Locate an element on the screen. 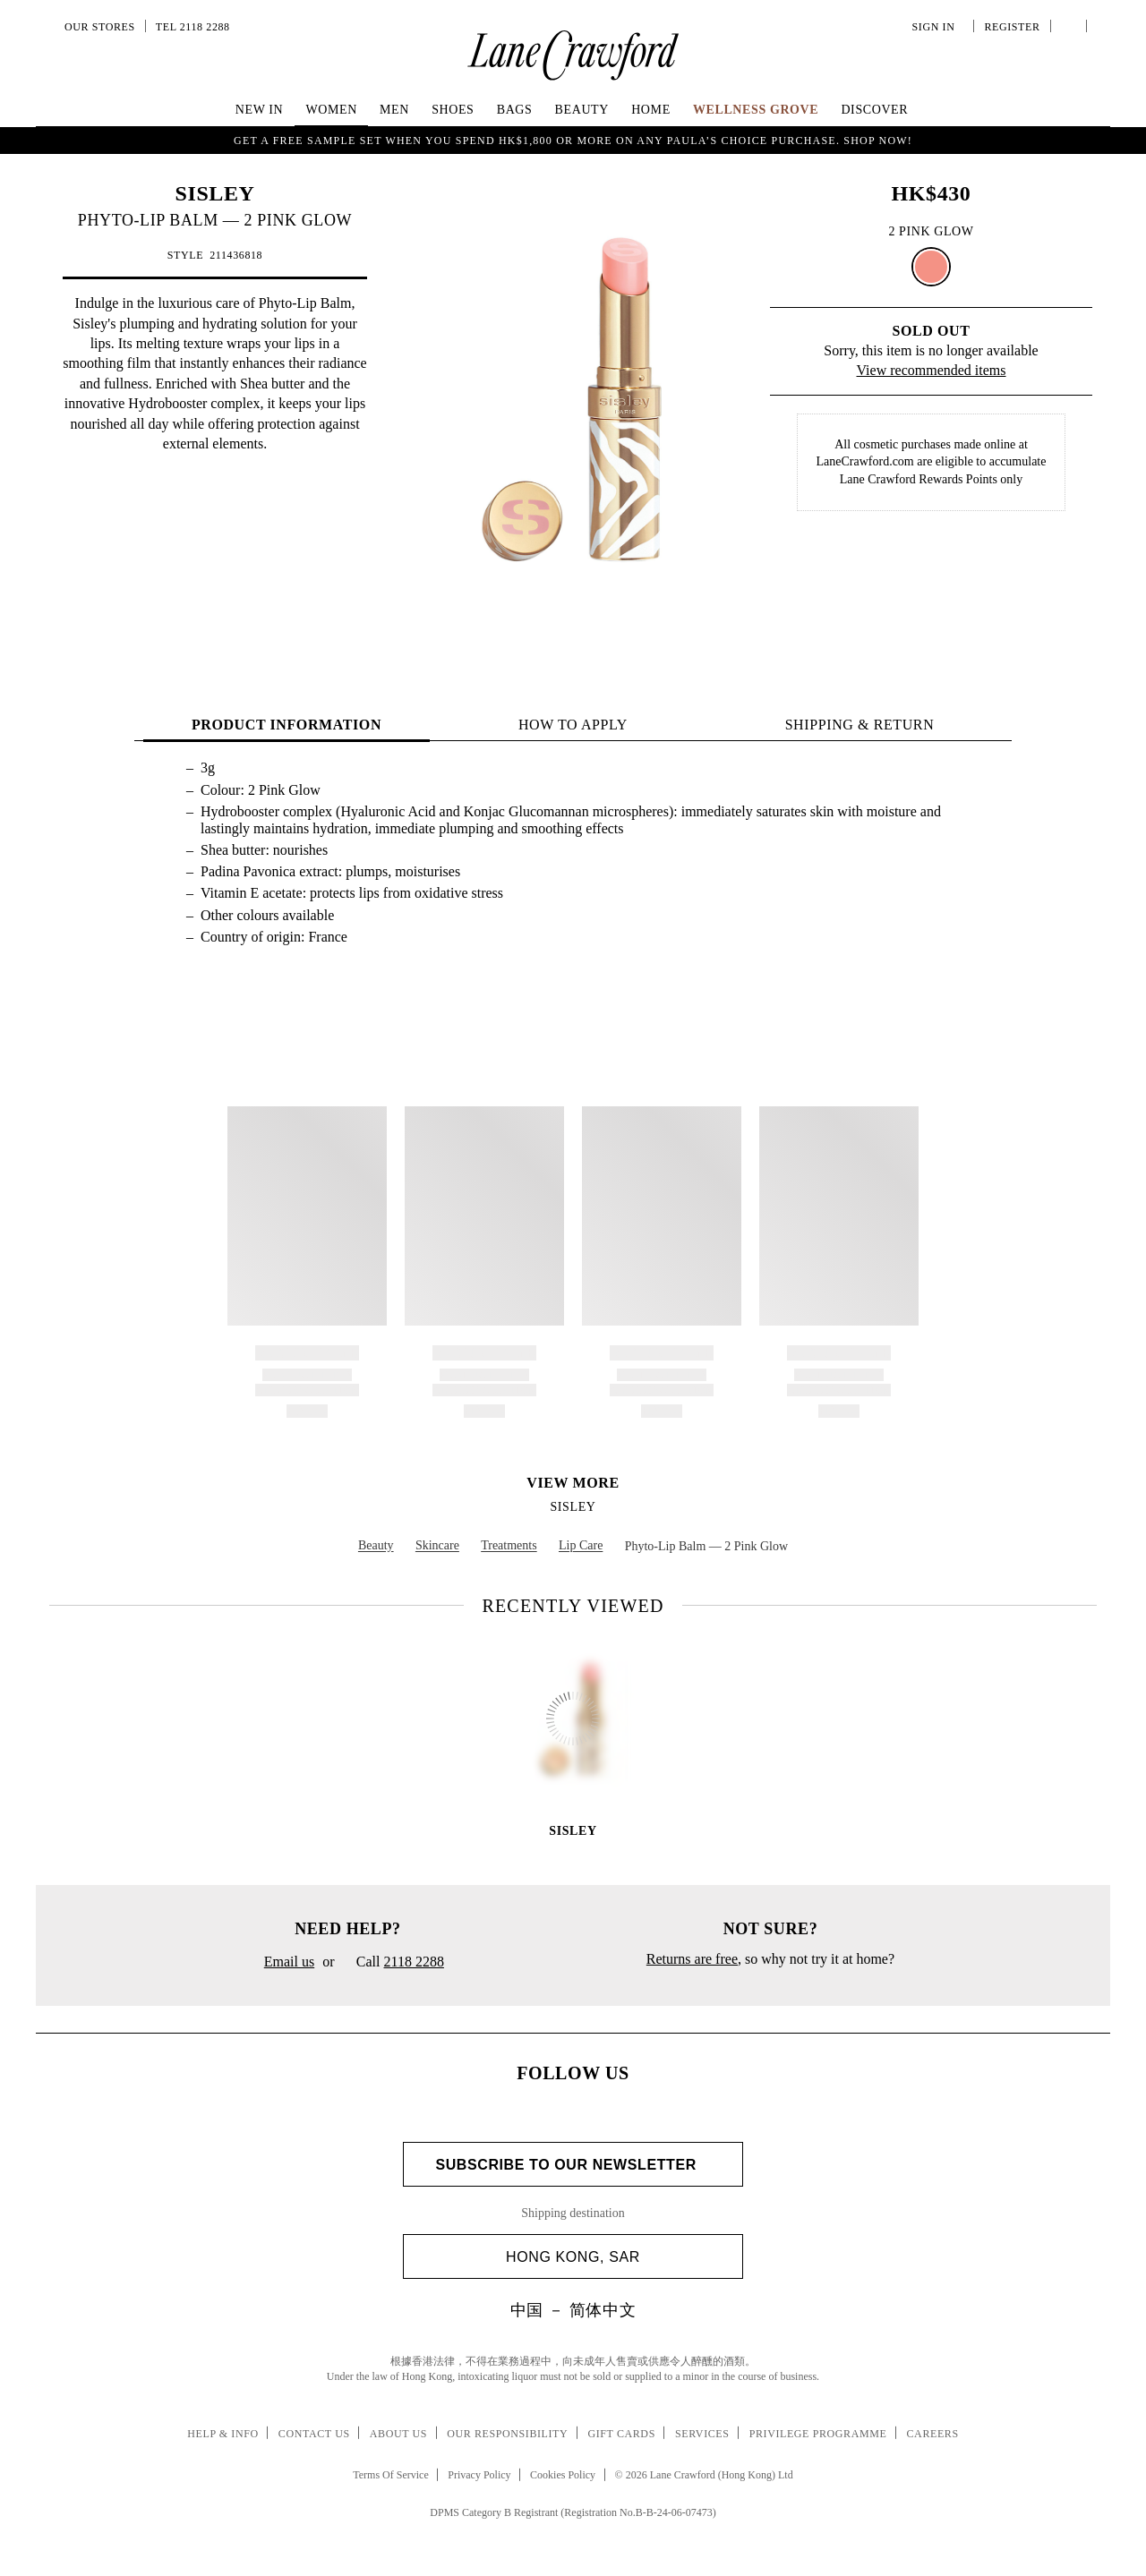 The image size is (1146, 2576). Bags is located at coordinates (515, 109).